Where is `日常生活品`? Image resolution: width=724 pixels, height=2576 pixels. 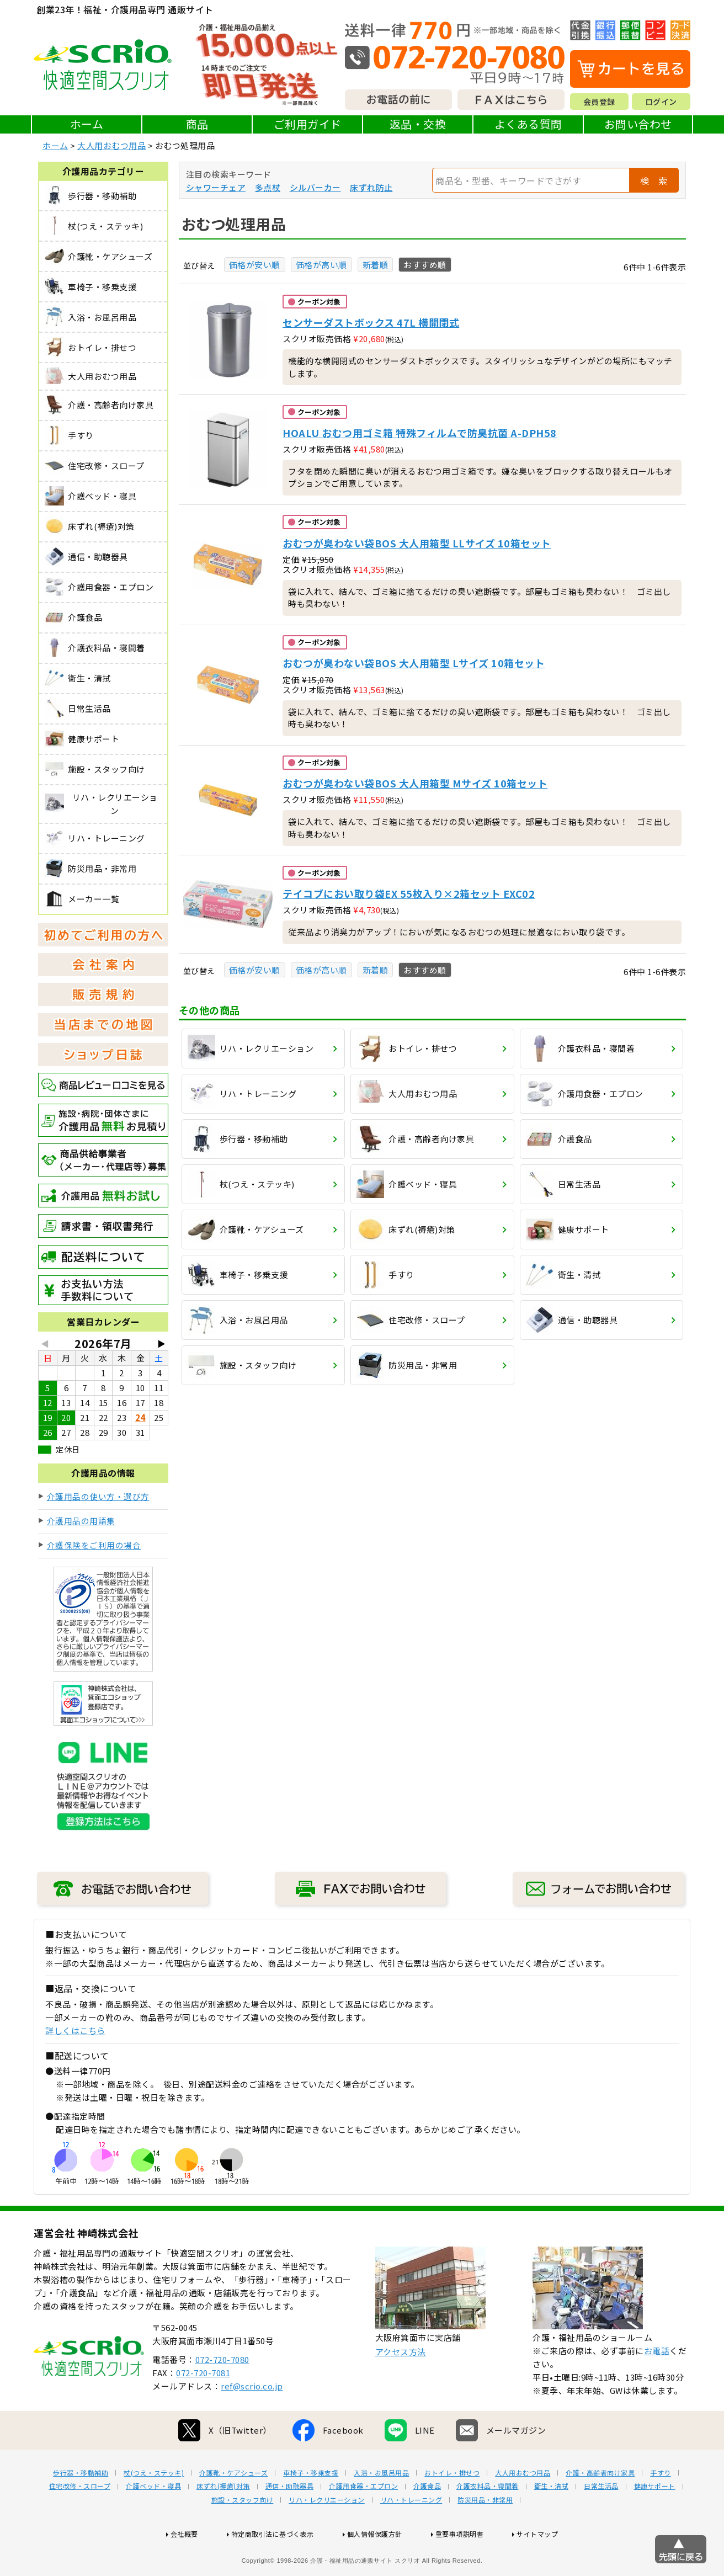 日常生活品 is located at coordinates (601, 2521).